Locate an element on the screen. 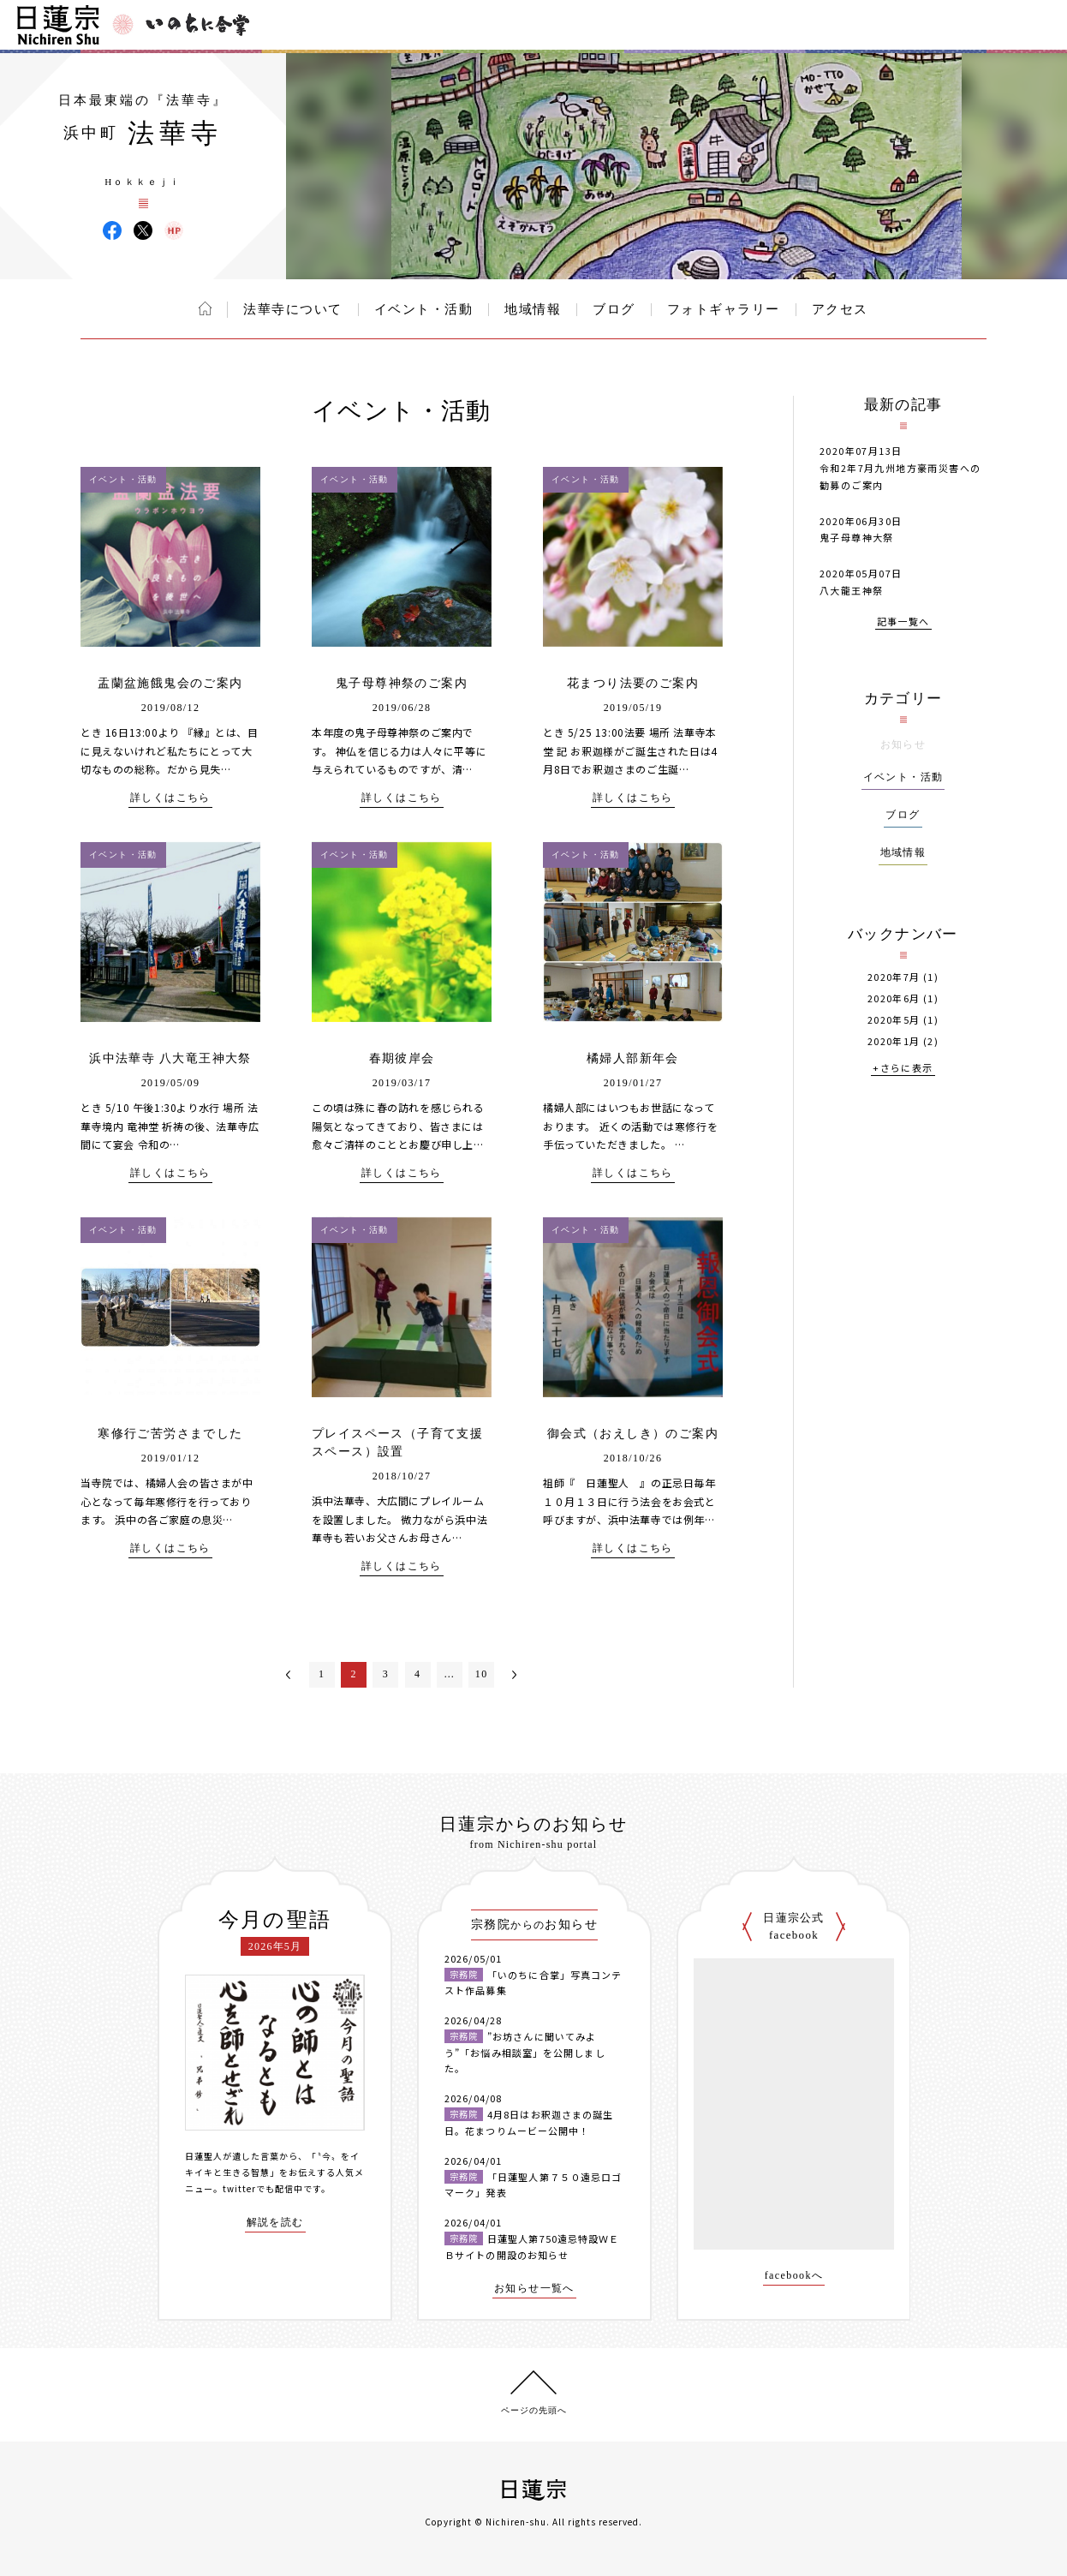 This screenshot has height=2576, width=1067. イベント・活動 is located at coordinates (424, 309).